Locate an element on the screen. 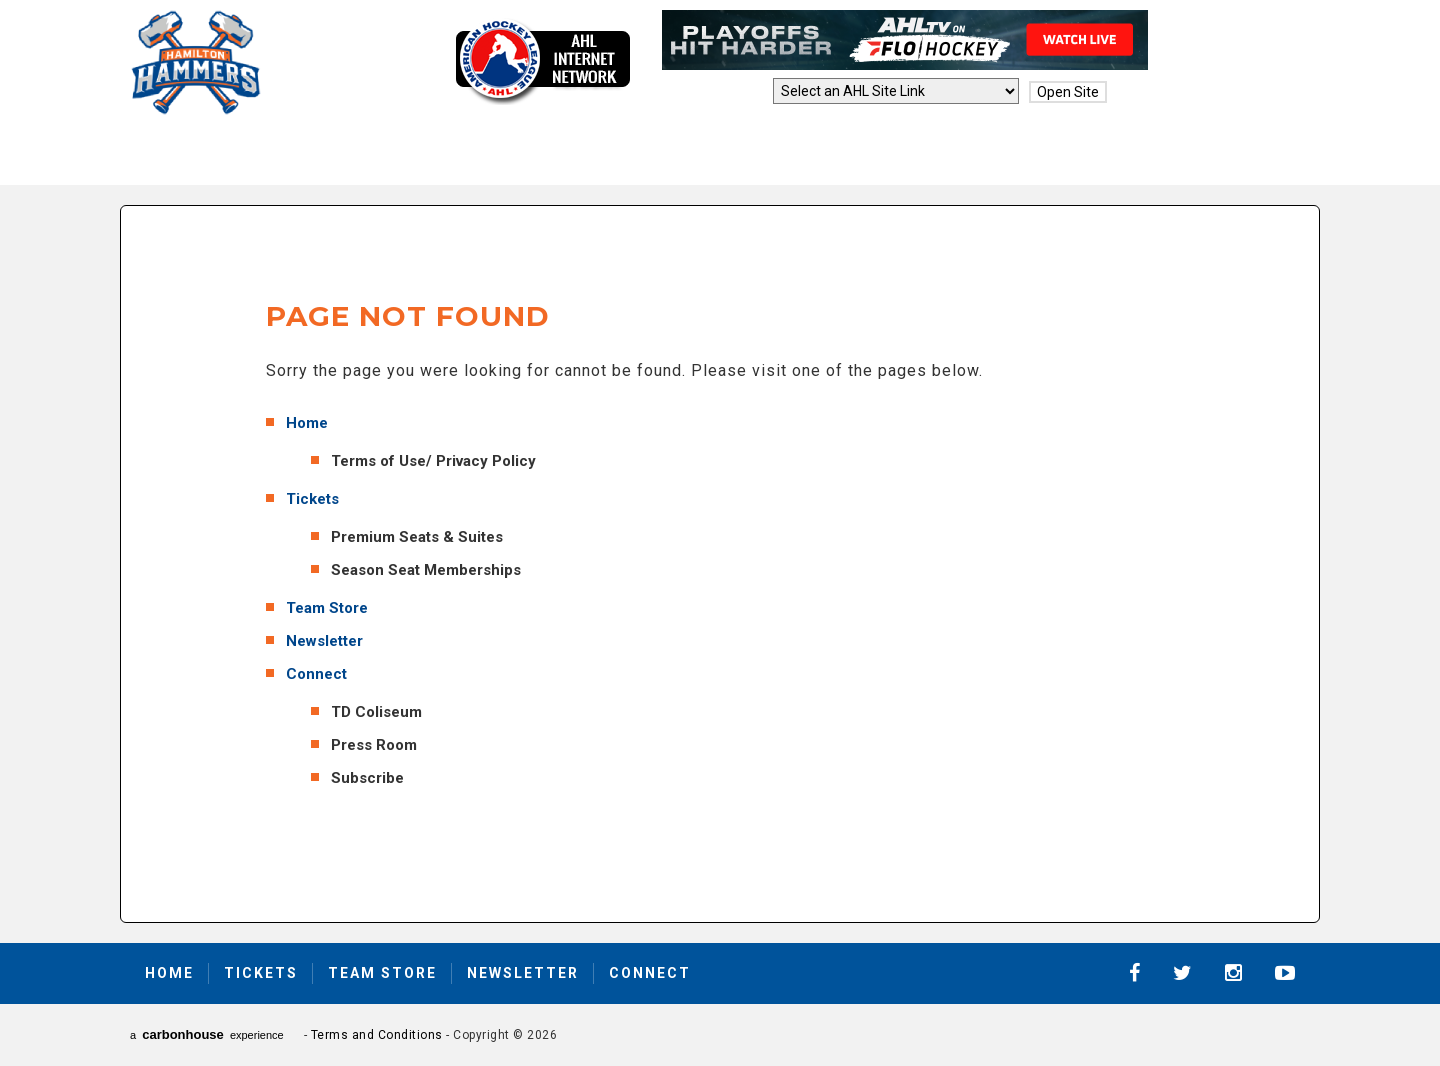 Image resolution: width=1440 pixels, height=1066 pixels. a experience is located at coordinates (207, 1034).